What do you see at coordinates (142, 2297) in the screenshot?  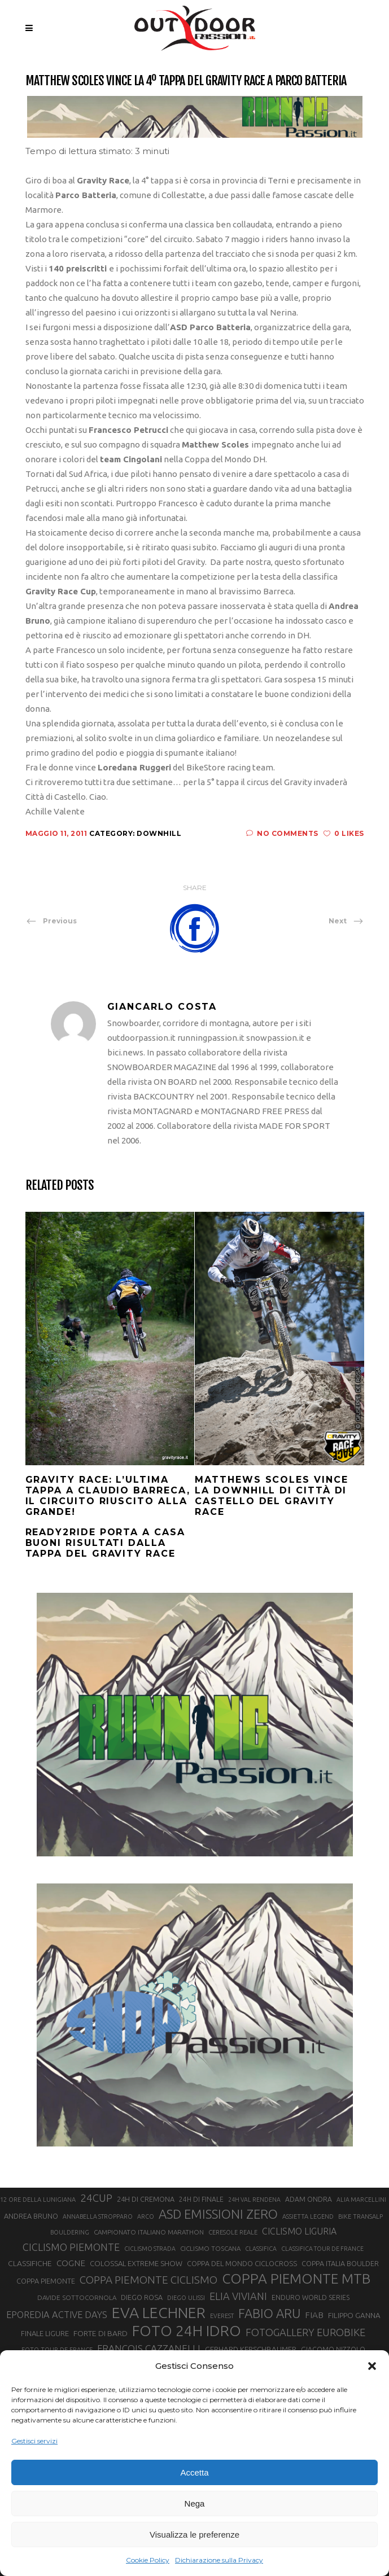 I see `DIEGO ROSA [DIEGO ROSA (23 elementi)]` at bounding box center [142, 2297].